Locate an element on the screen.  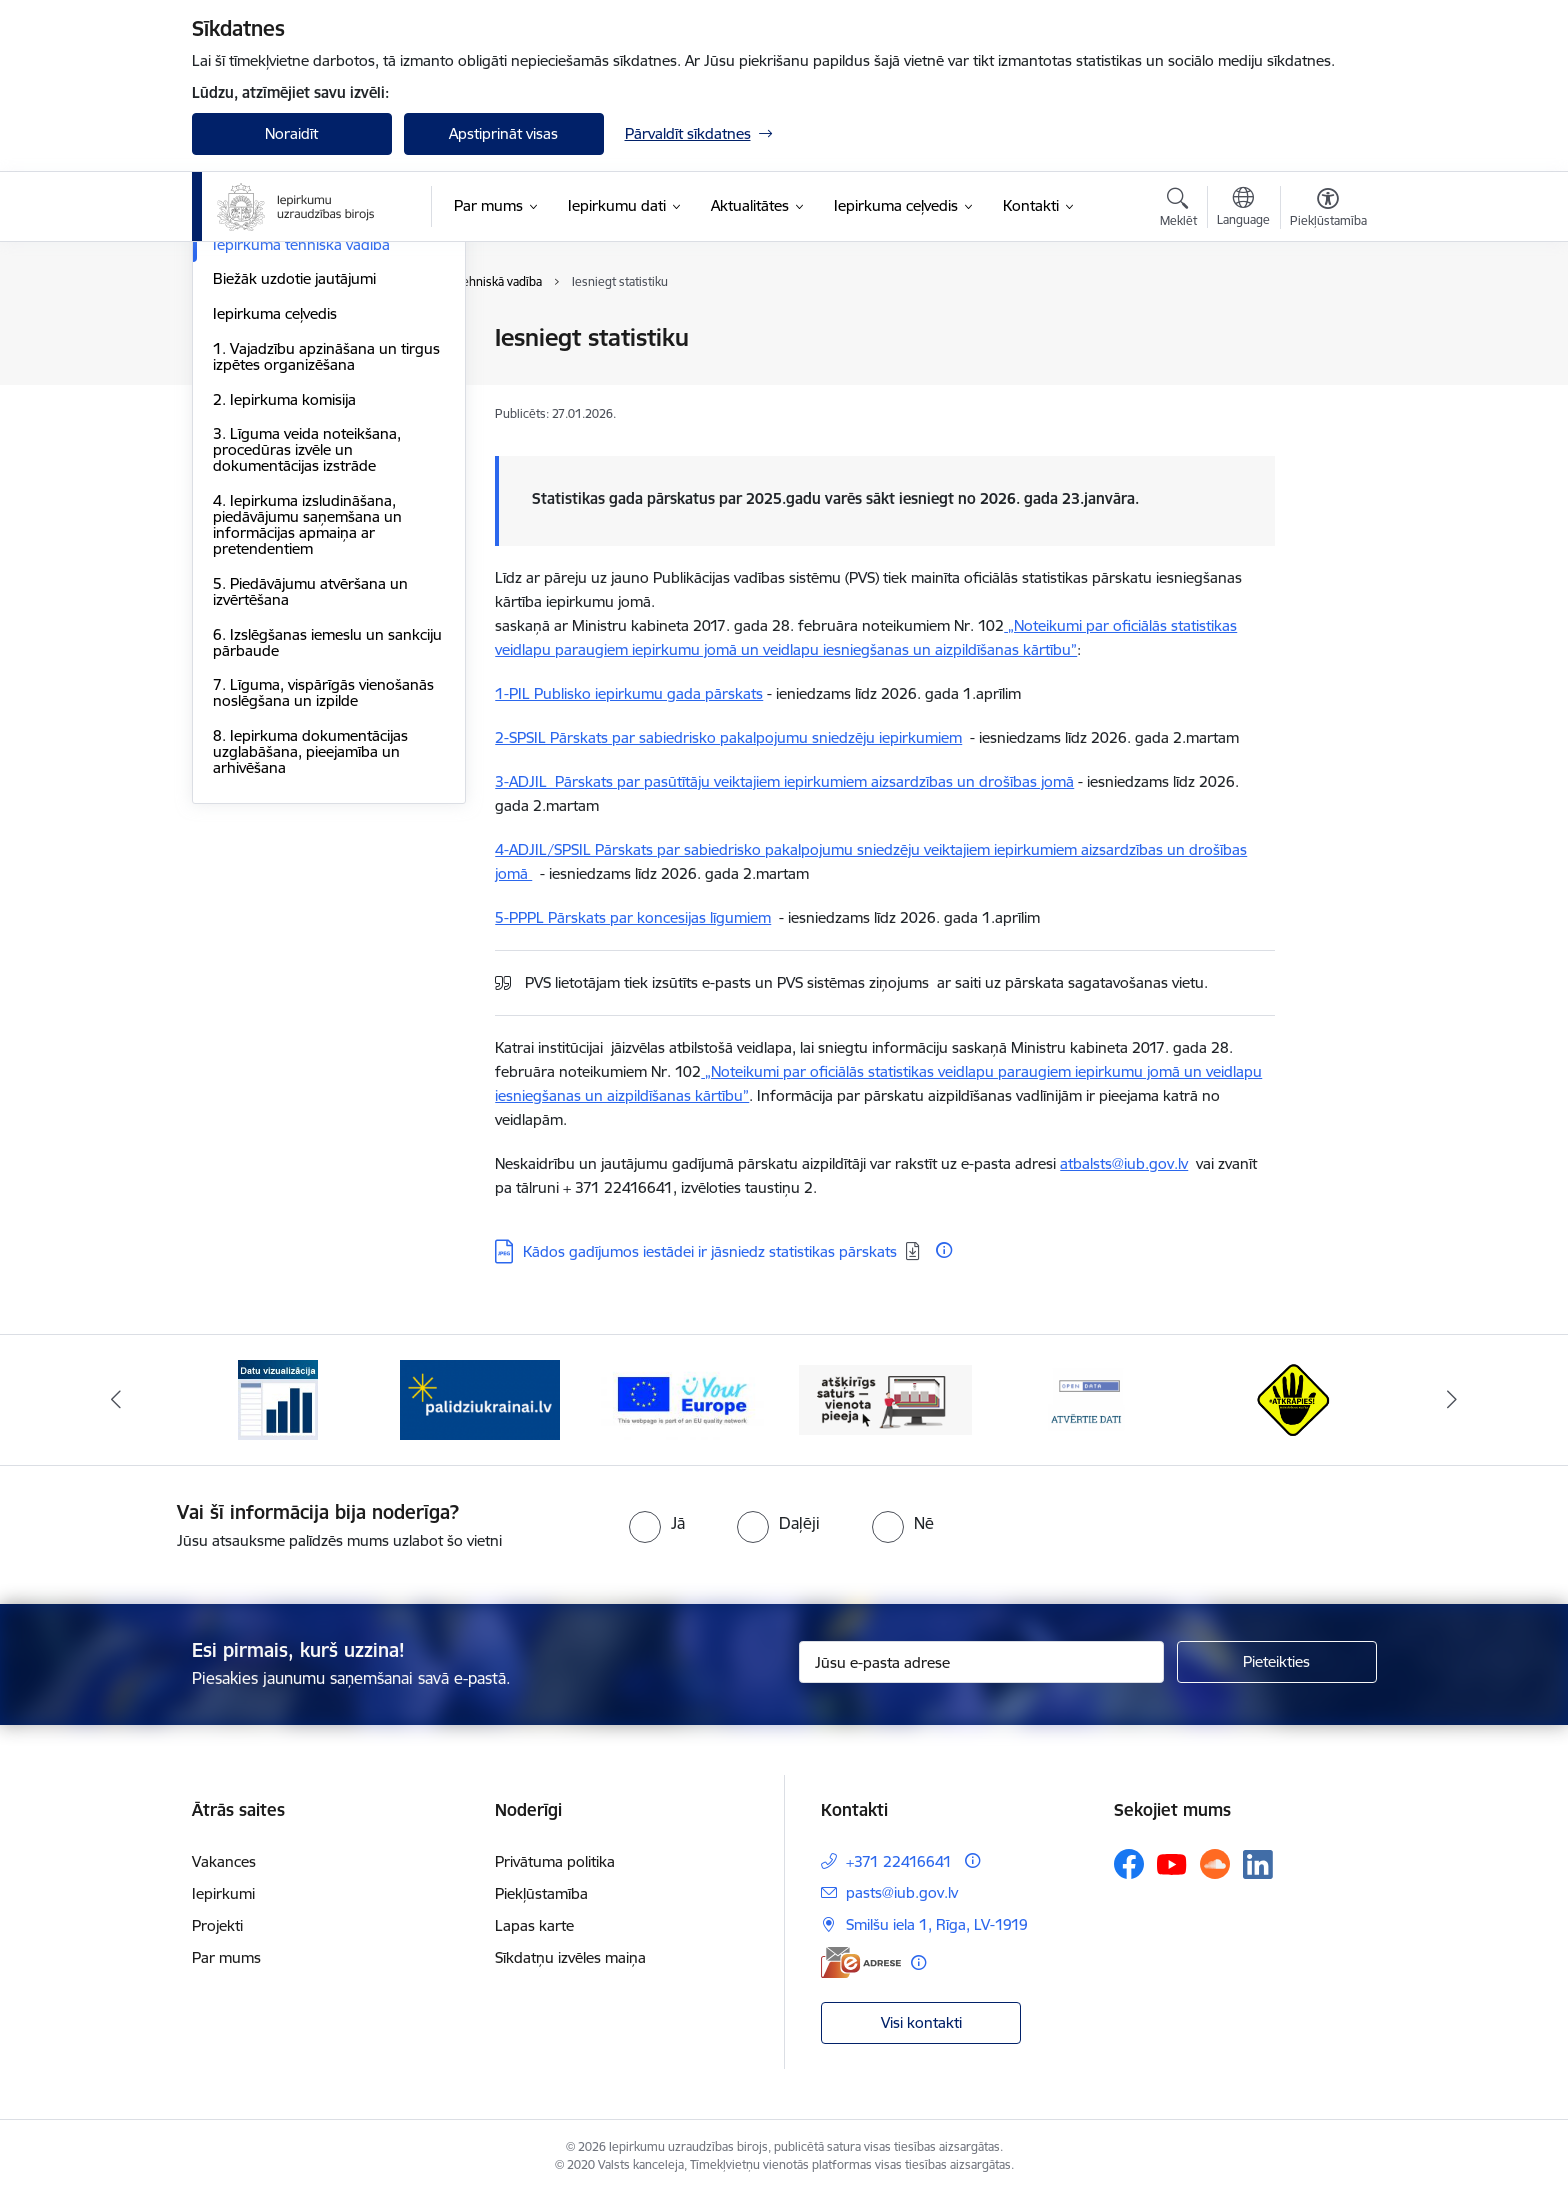
Visi kontakti is located at coordinates (921, 2022).